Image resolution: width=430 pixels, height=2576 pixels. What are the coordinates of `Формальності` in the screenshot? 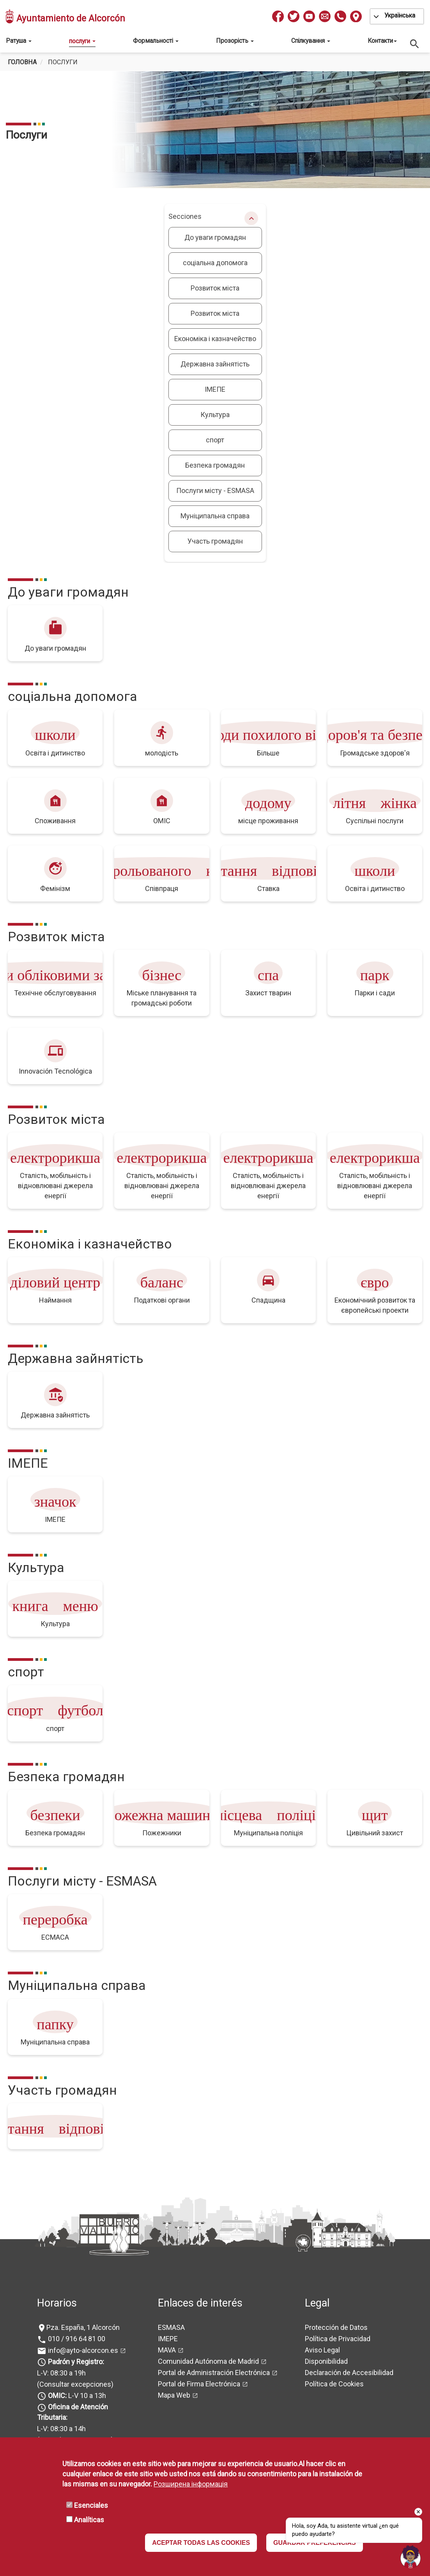 It's located at (156, 40).